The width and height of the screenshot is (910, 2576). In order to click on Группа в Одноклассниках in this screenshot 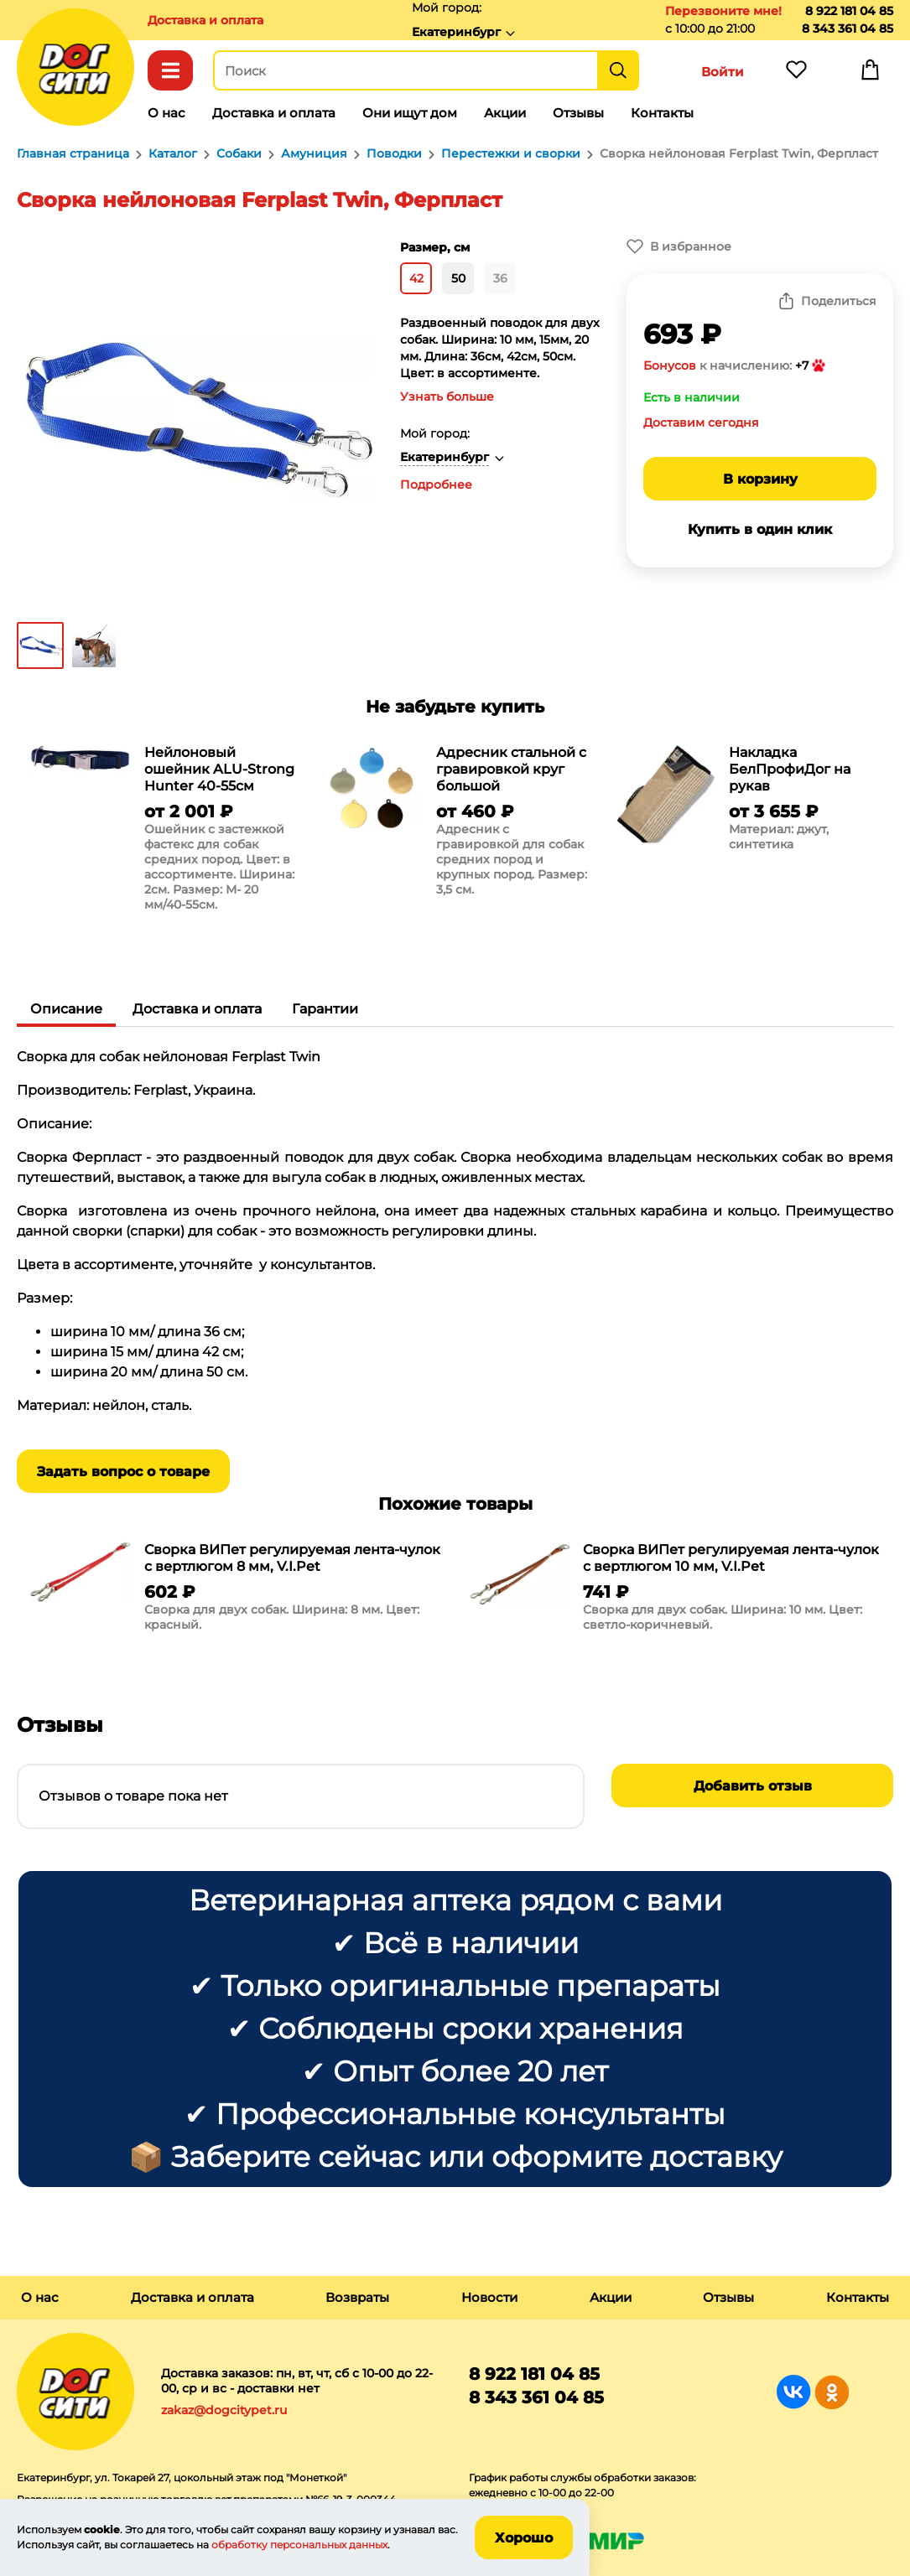, I will do `click(831, 2392)`.